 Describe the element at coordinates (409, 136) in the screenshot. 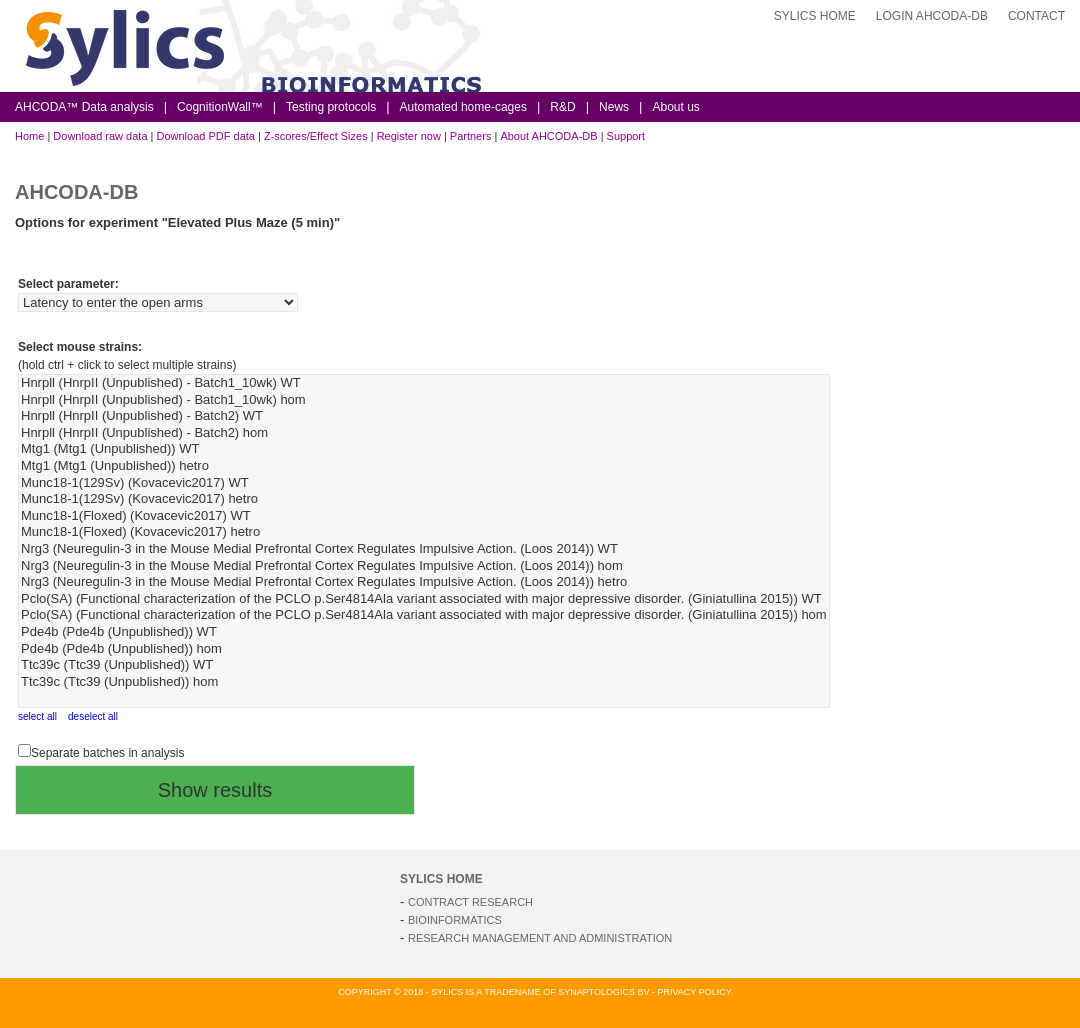

I see `Register now` at that location.